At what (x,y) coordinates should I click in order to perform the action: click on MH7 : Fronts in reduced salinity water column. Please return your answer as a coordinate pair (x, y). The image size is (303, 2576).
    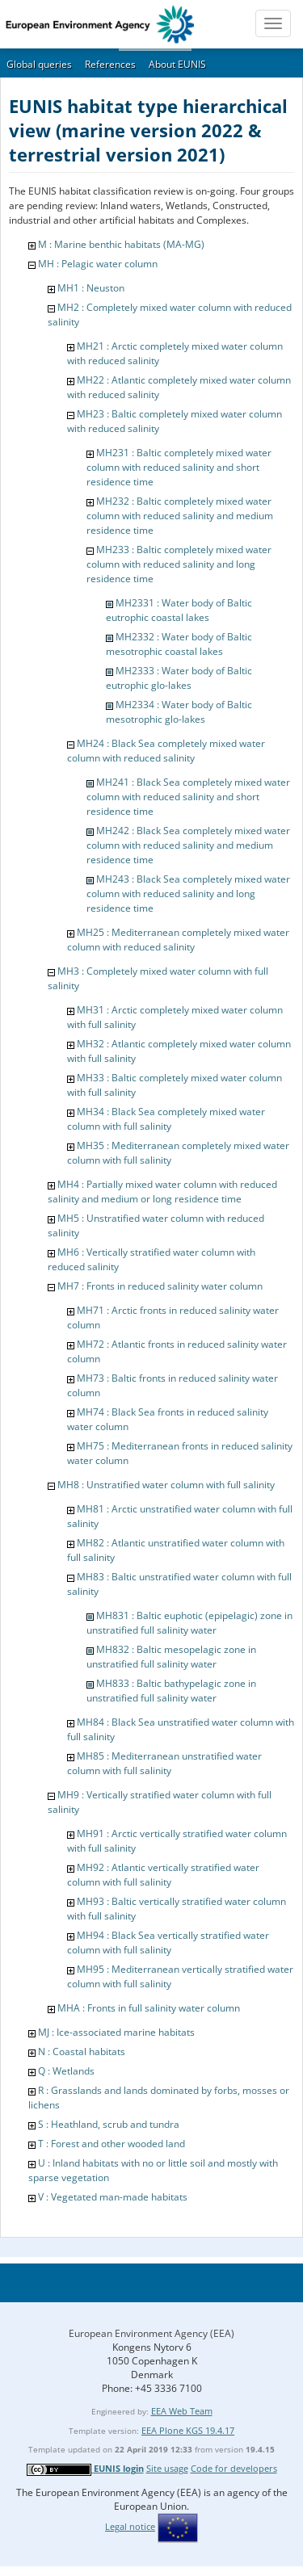
    Looking at the image, I should click on (160, 1286).